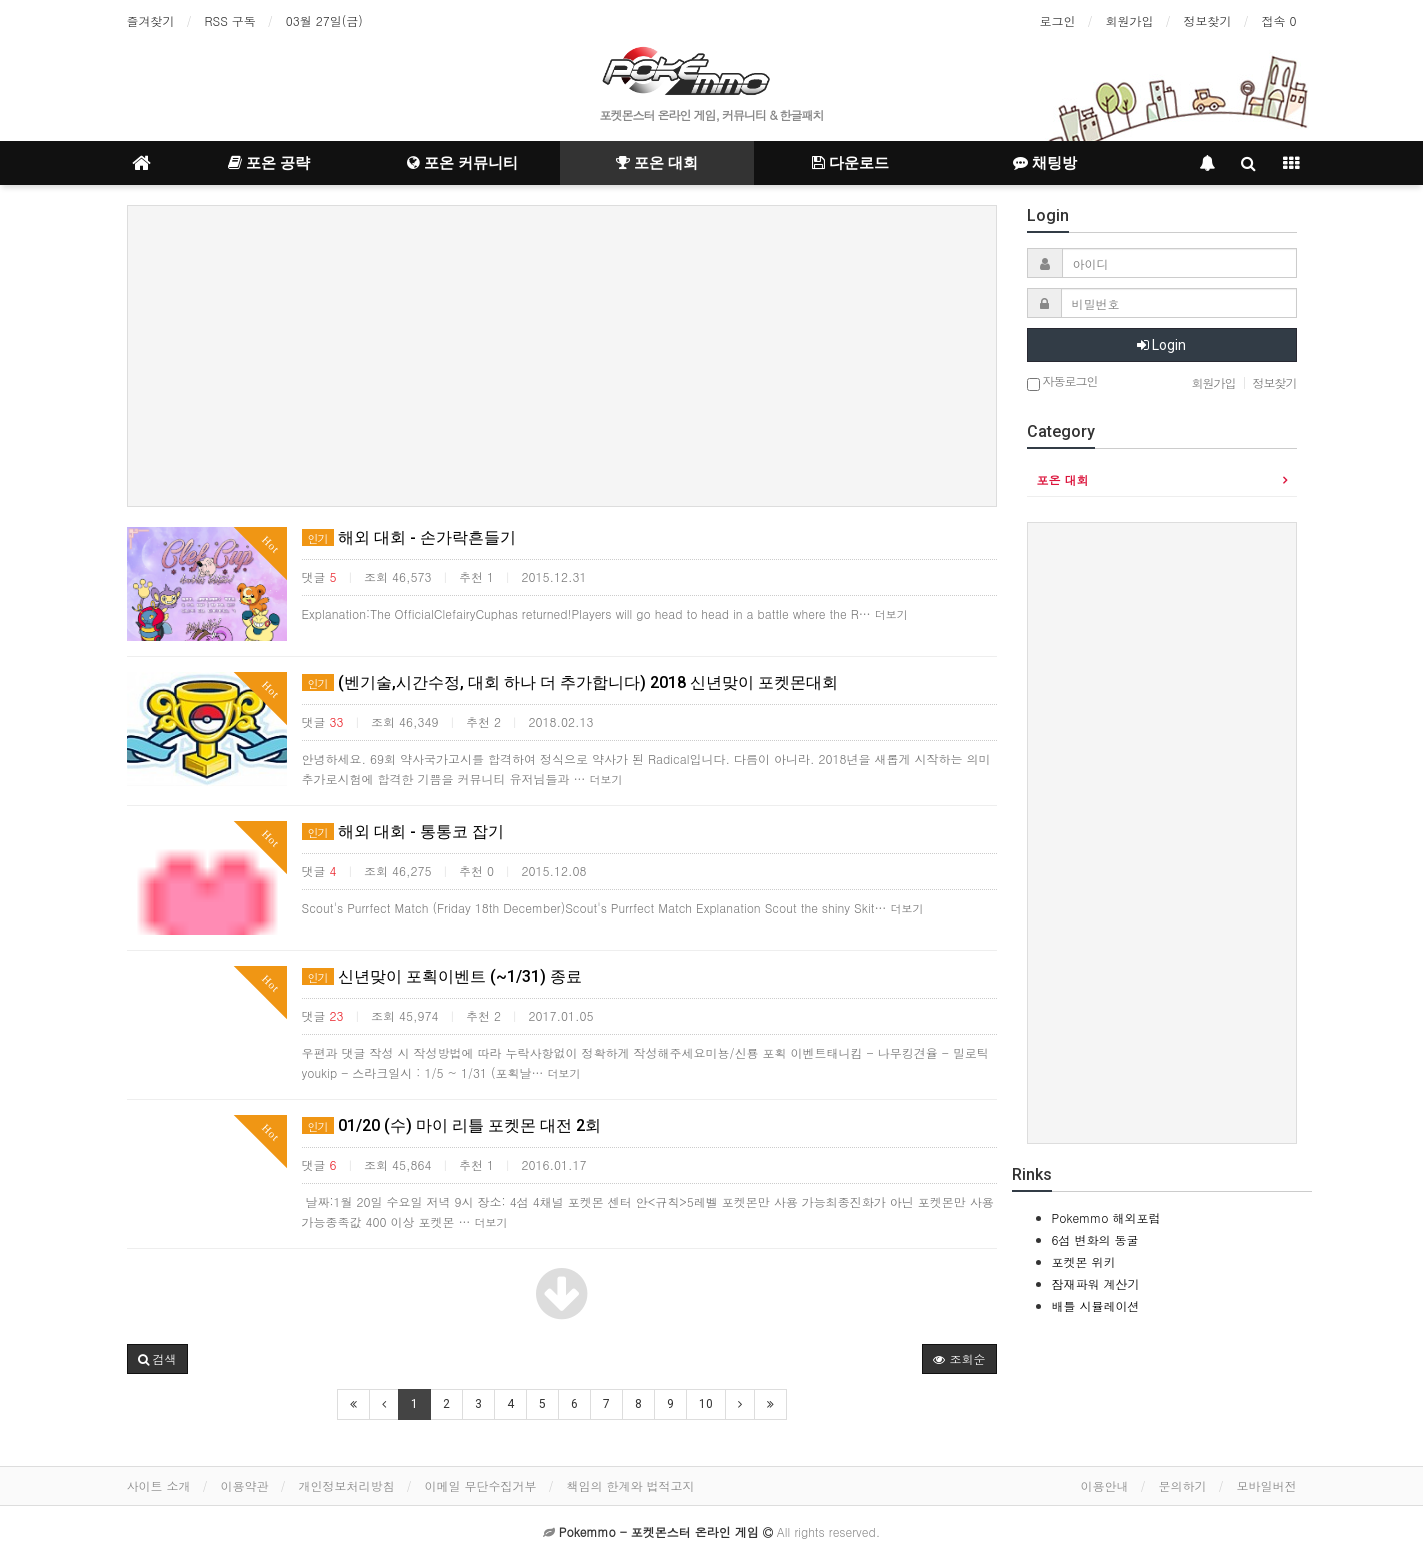  I want to click on 모바일버전, so click(1267, 1485).